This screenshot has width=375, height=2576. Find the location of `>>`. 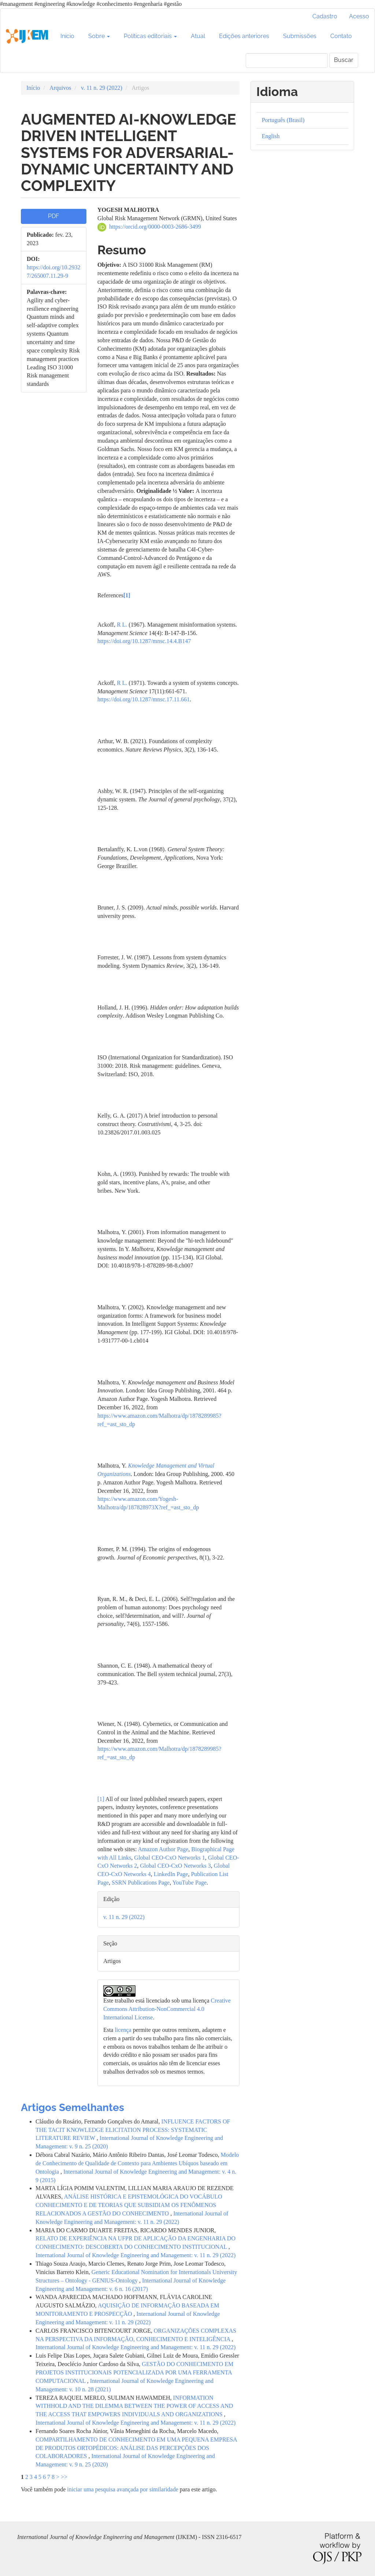

>> is located at coordinates (64, 2477).